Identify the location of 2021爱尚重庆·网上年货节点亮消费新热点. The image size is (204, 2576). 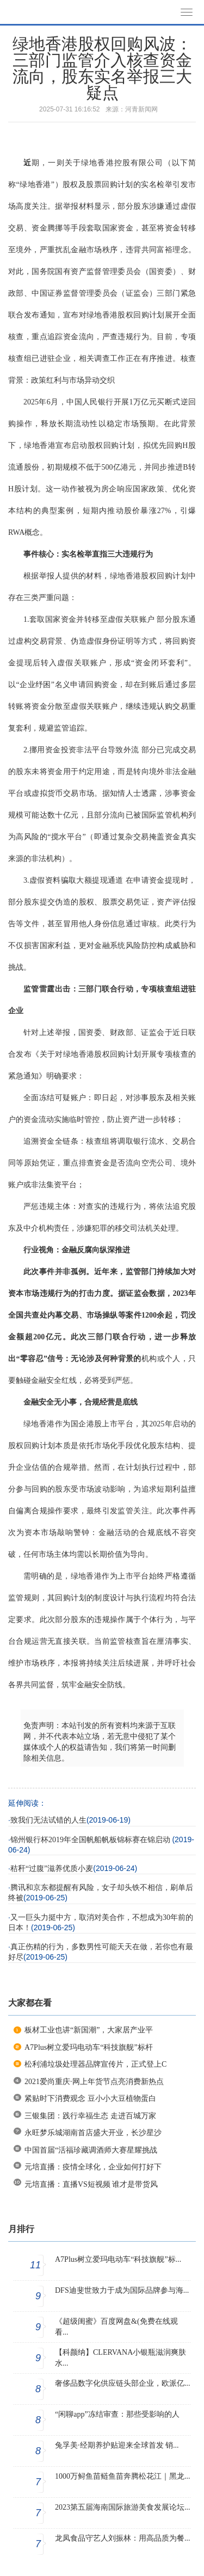
(94, 2082).